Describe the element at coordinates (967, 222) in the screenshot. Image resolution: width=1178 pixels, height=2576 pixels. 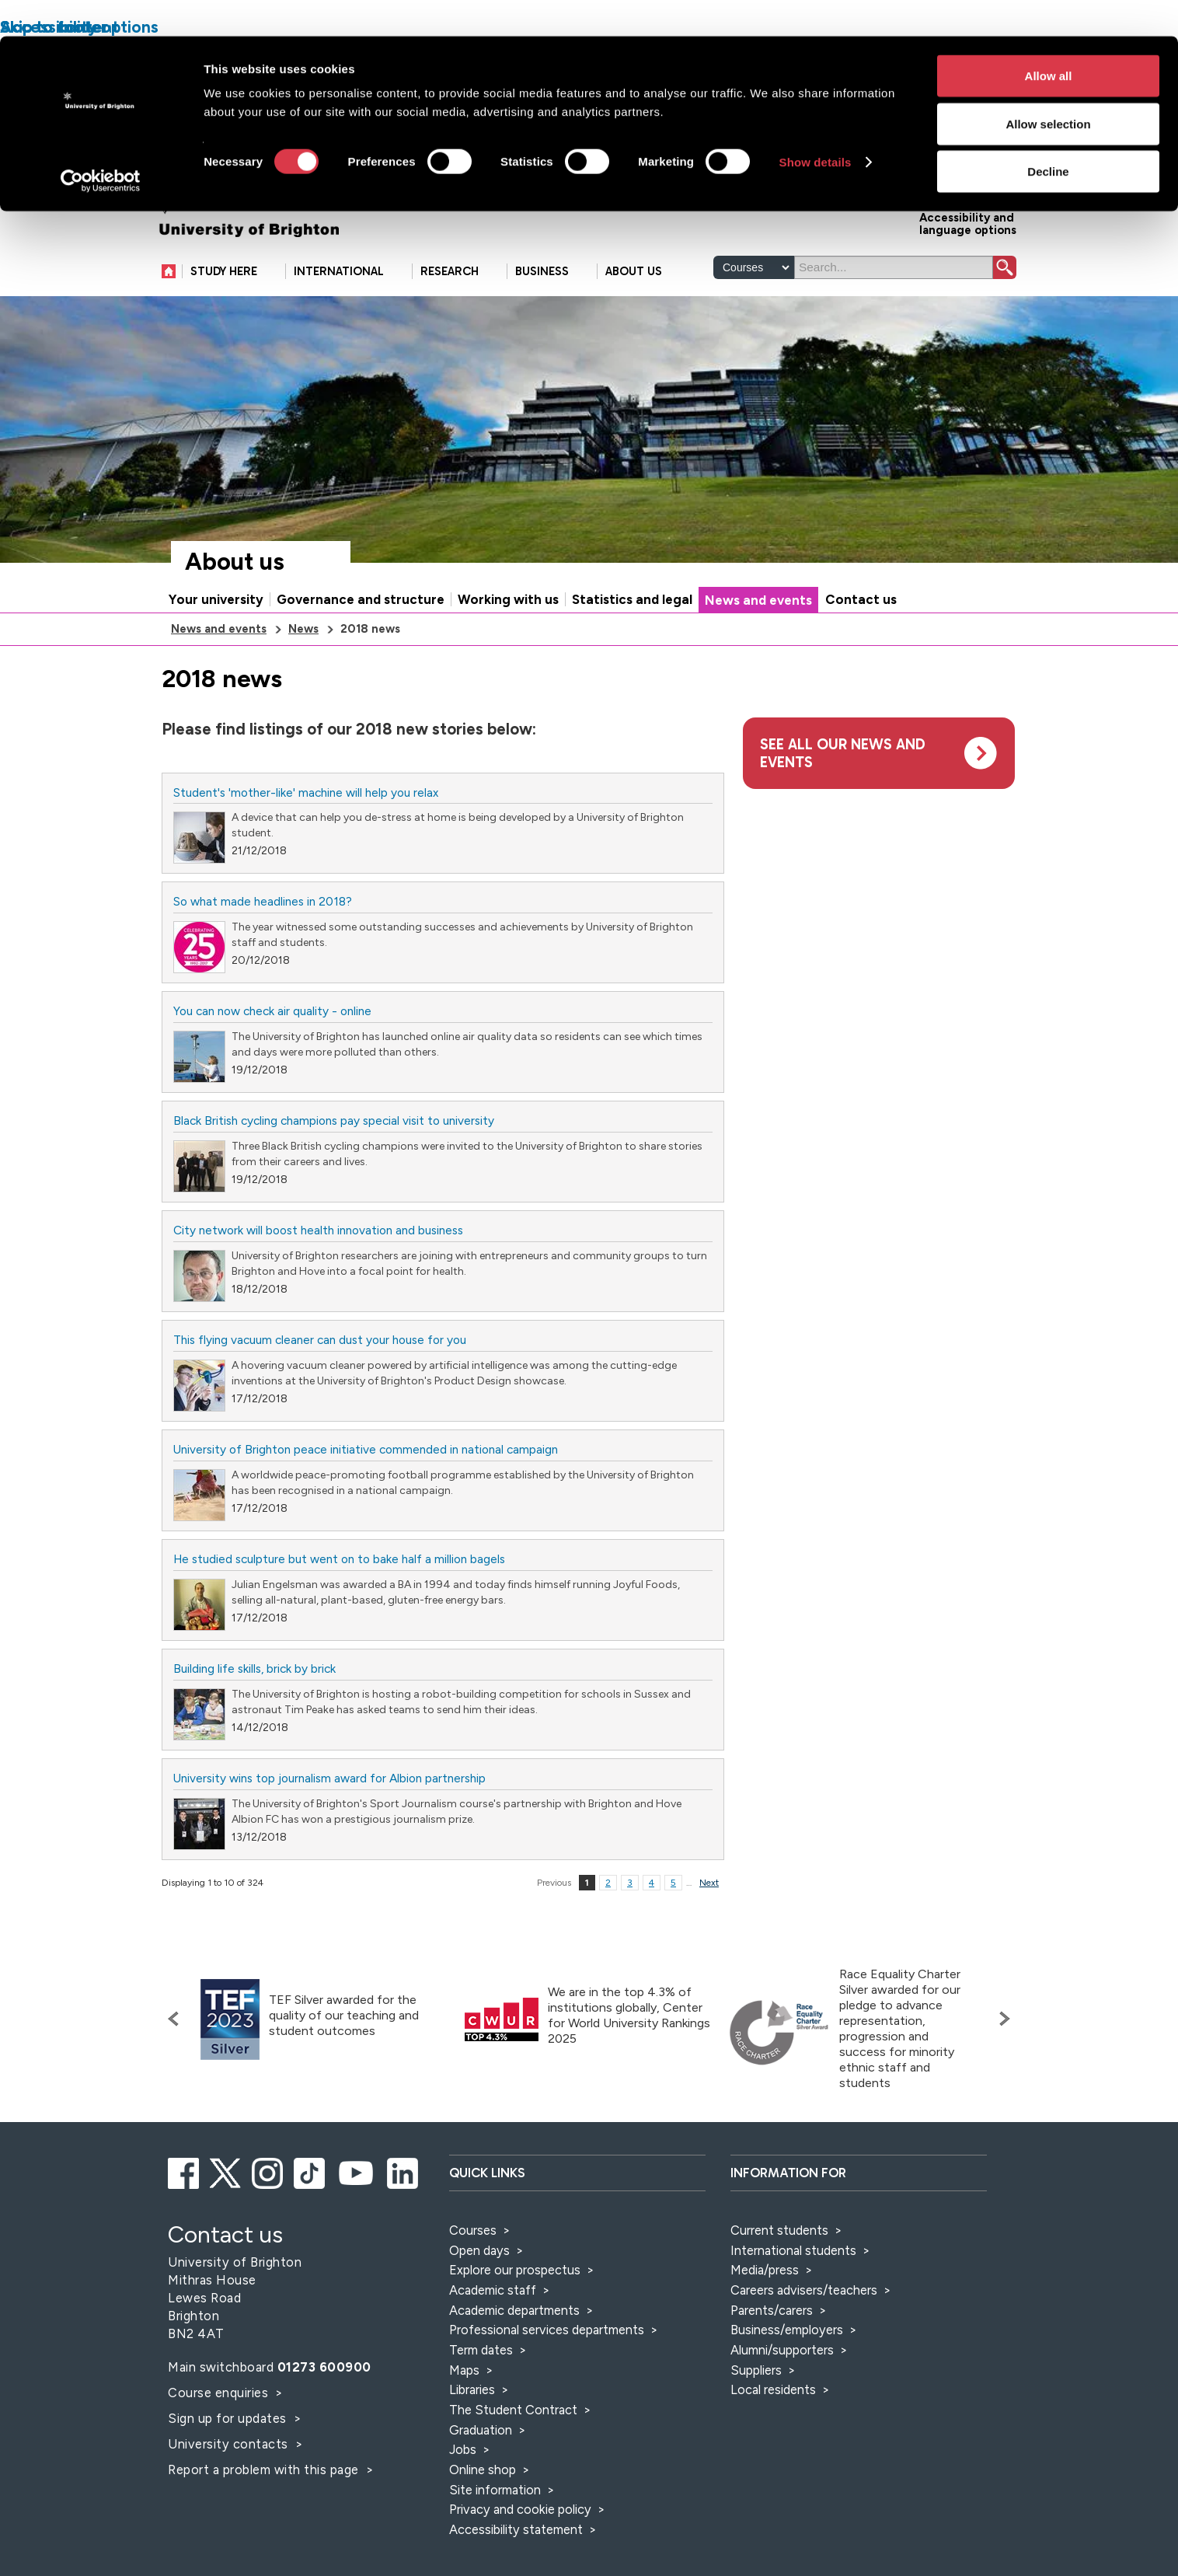
I see `Accessibility and language options` at that location.